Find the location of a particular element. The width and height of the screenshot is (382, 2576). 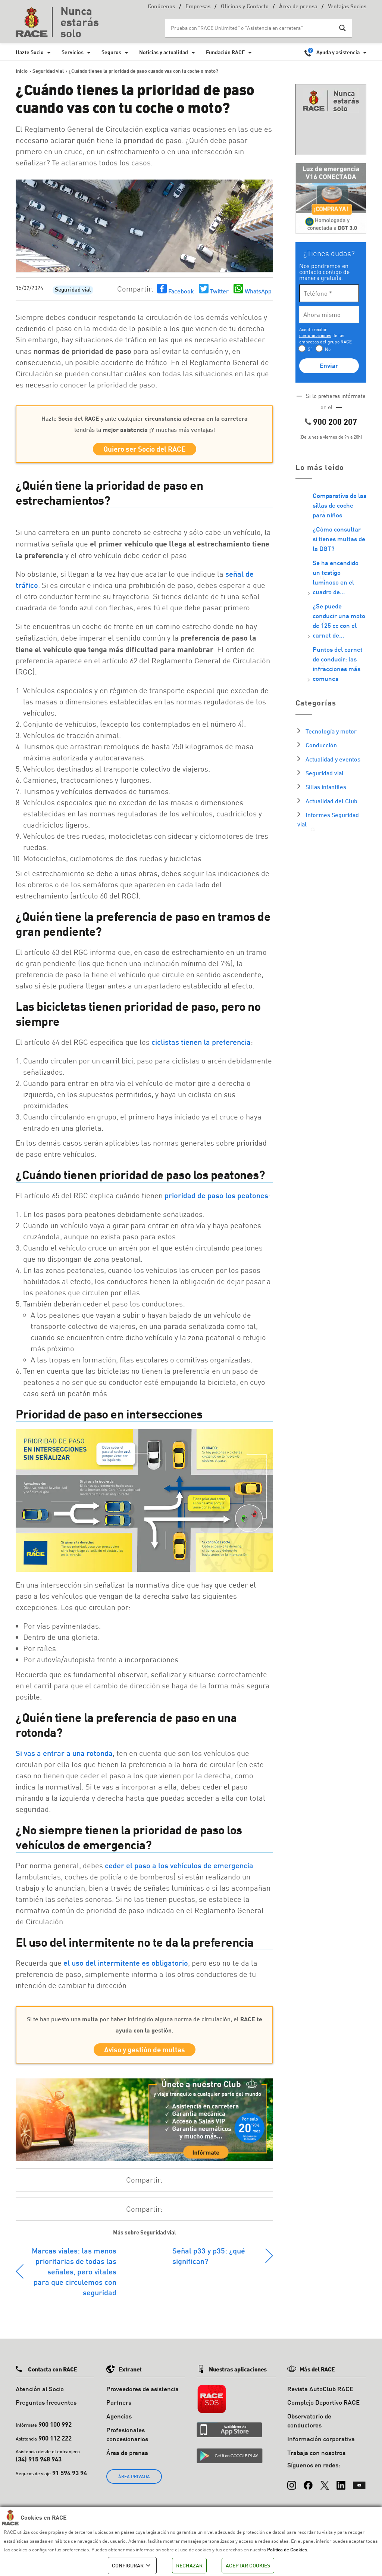

Atención al Socio is located at coordinates (40, 2394).